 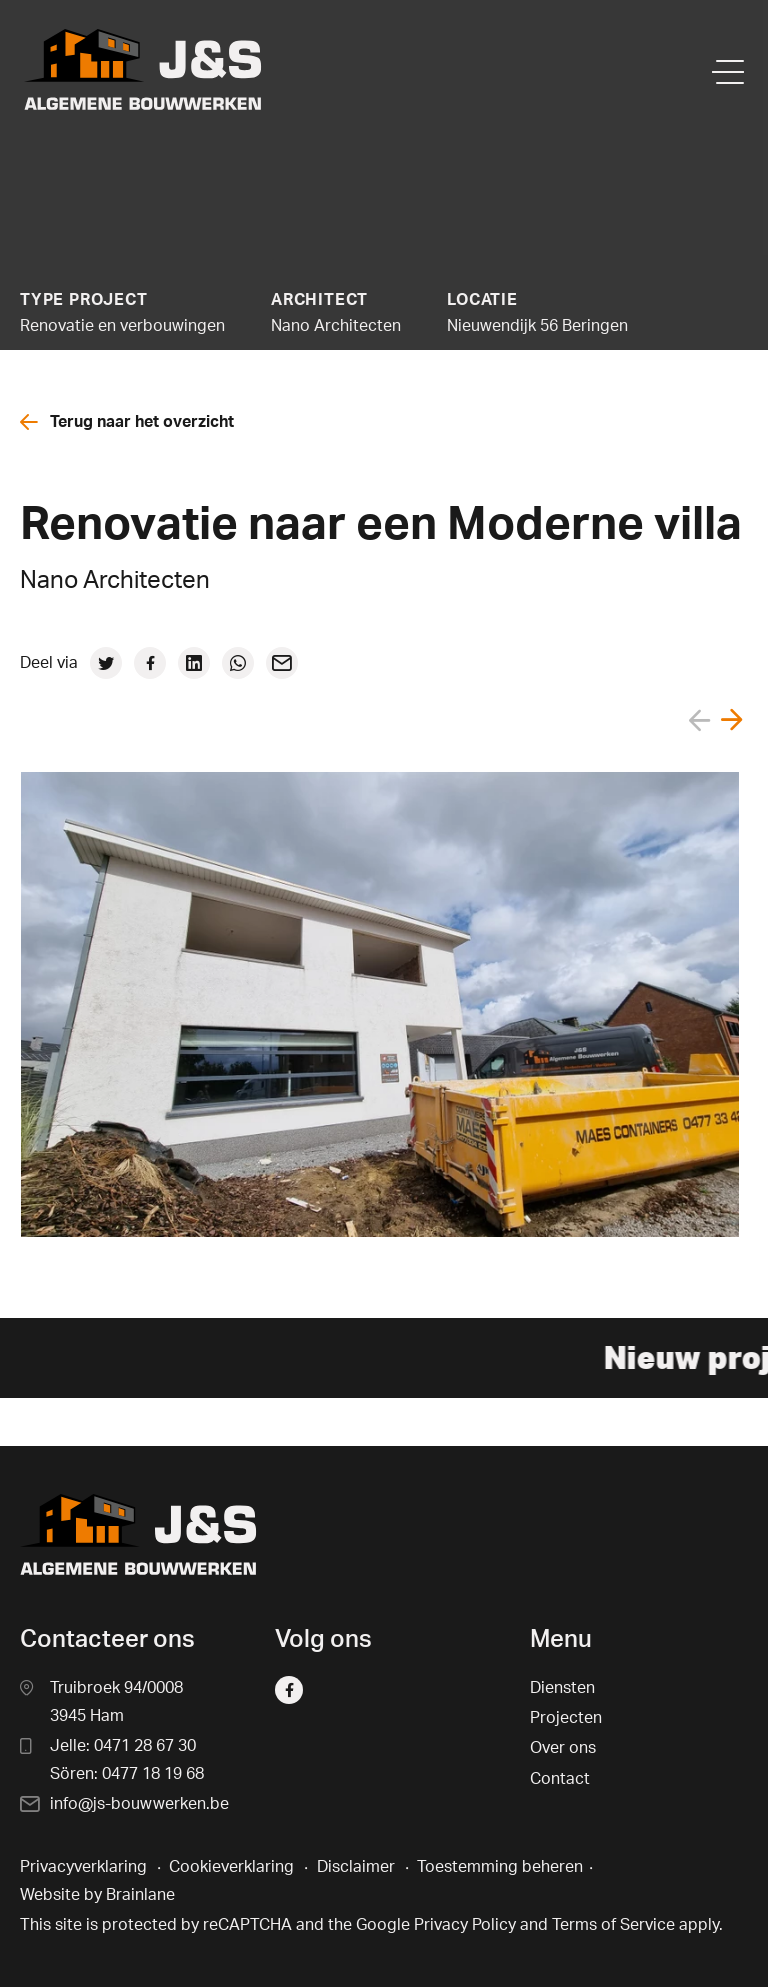 What do you see at coordinates (465, 1925) in the screenshot?
I see `Privacy Policy` at bounding box center [465, 1925].